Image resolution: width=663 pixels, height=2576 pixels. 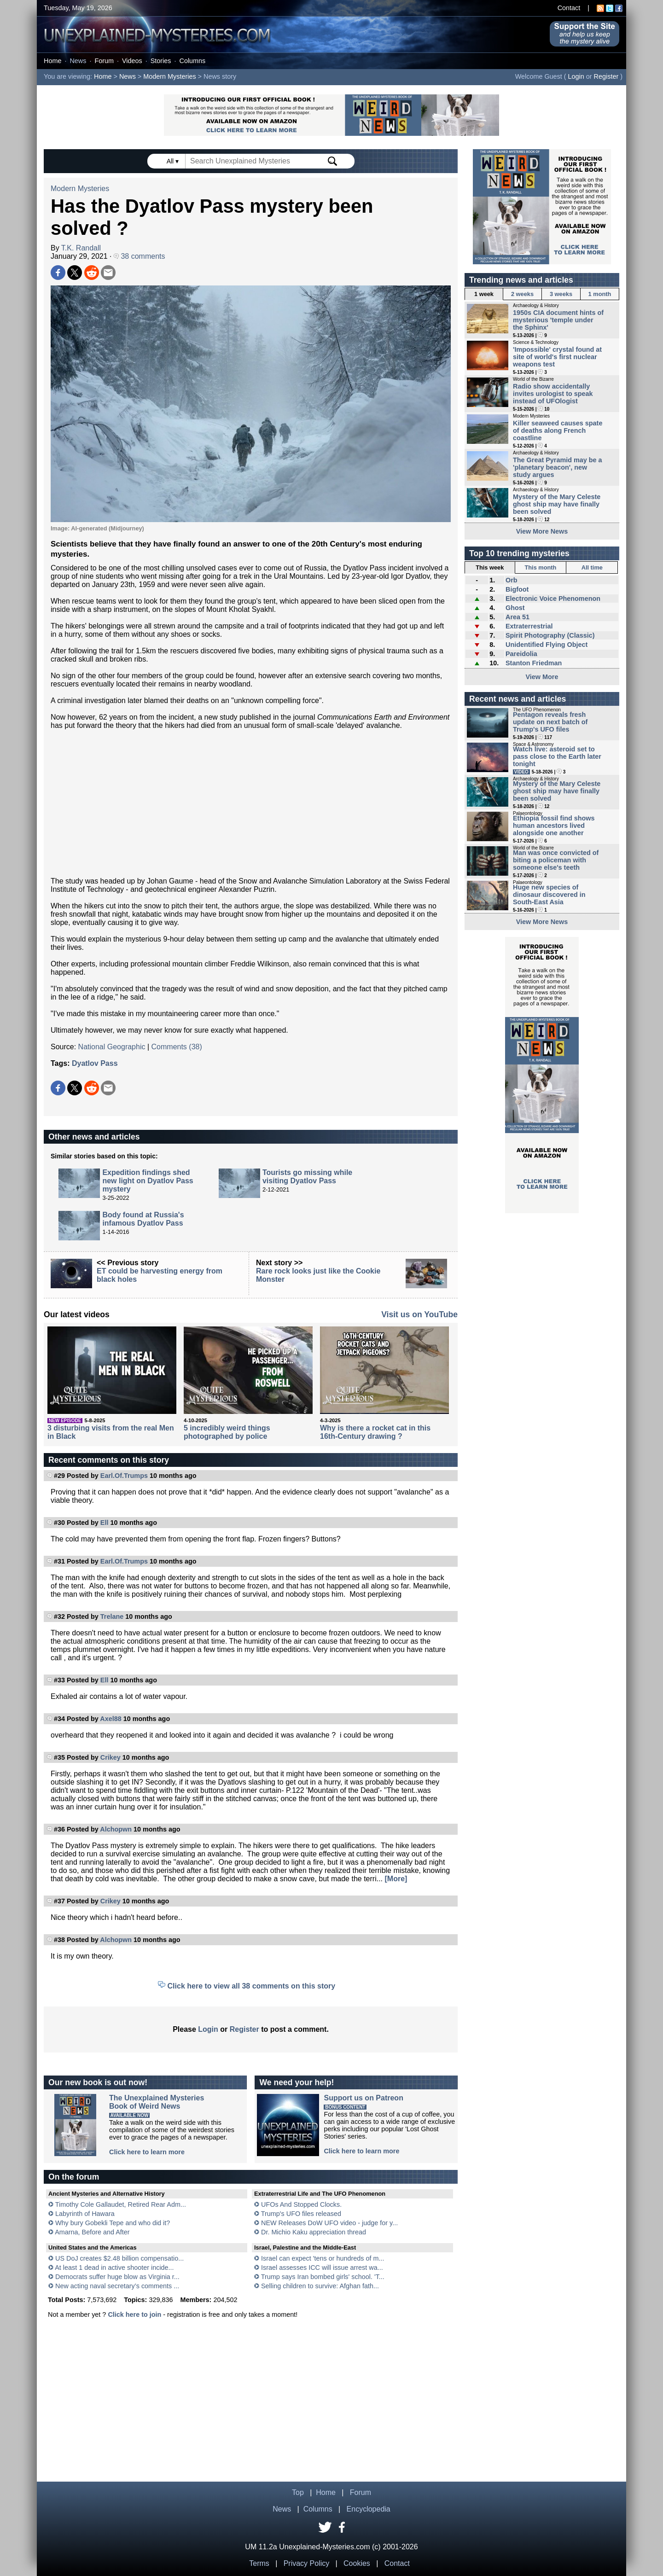 I want to click on Orb, so click(x=512, y=580).